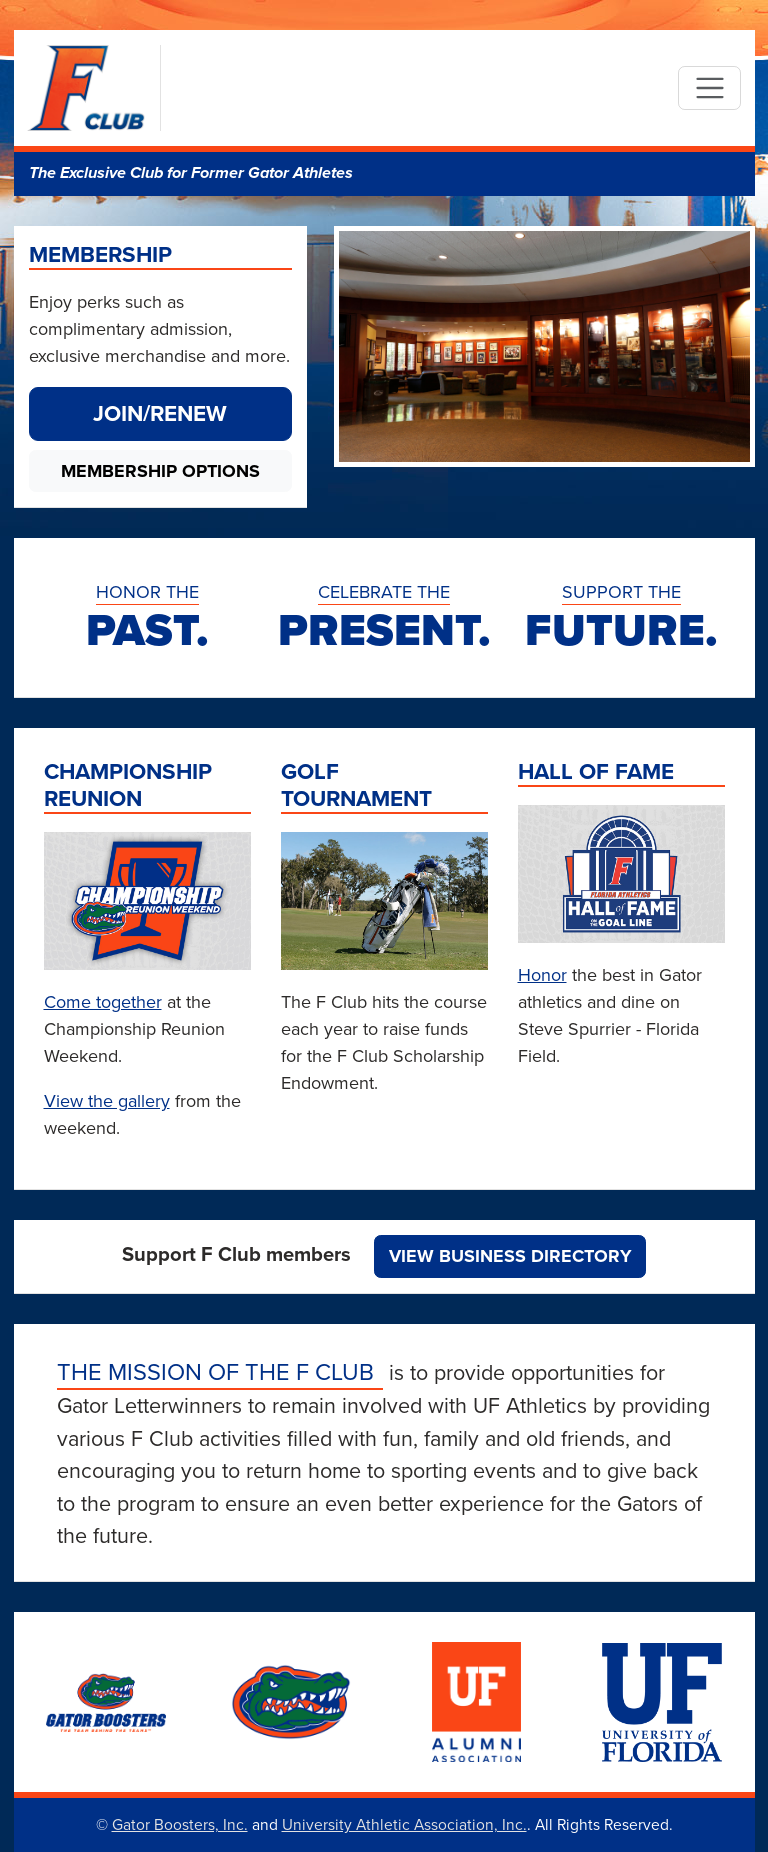 The height and width of the screenshot is (1852, 768). Describe the element at coordinates (180, 1824) in the screenshot. I see `Gator Boosters, Inc.` at that location.